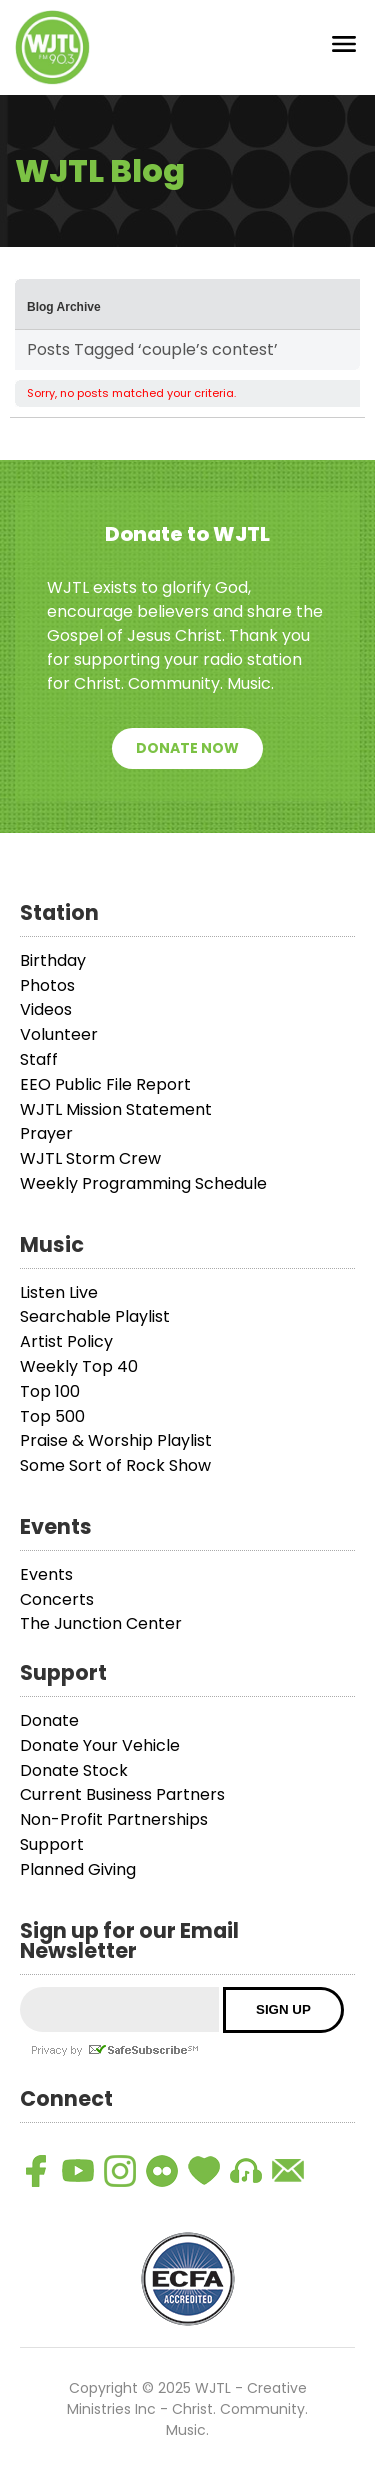  I want to click on Current Business Partners, so click(122, 1794).